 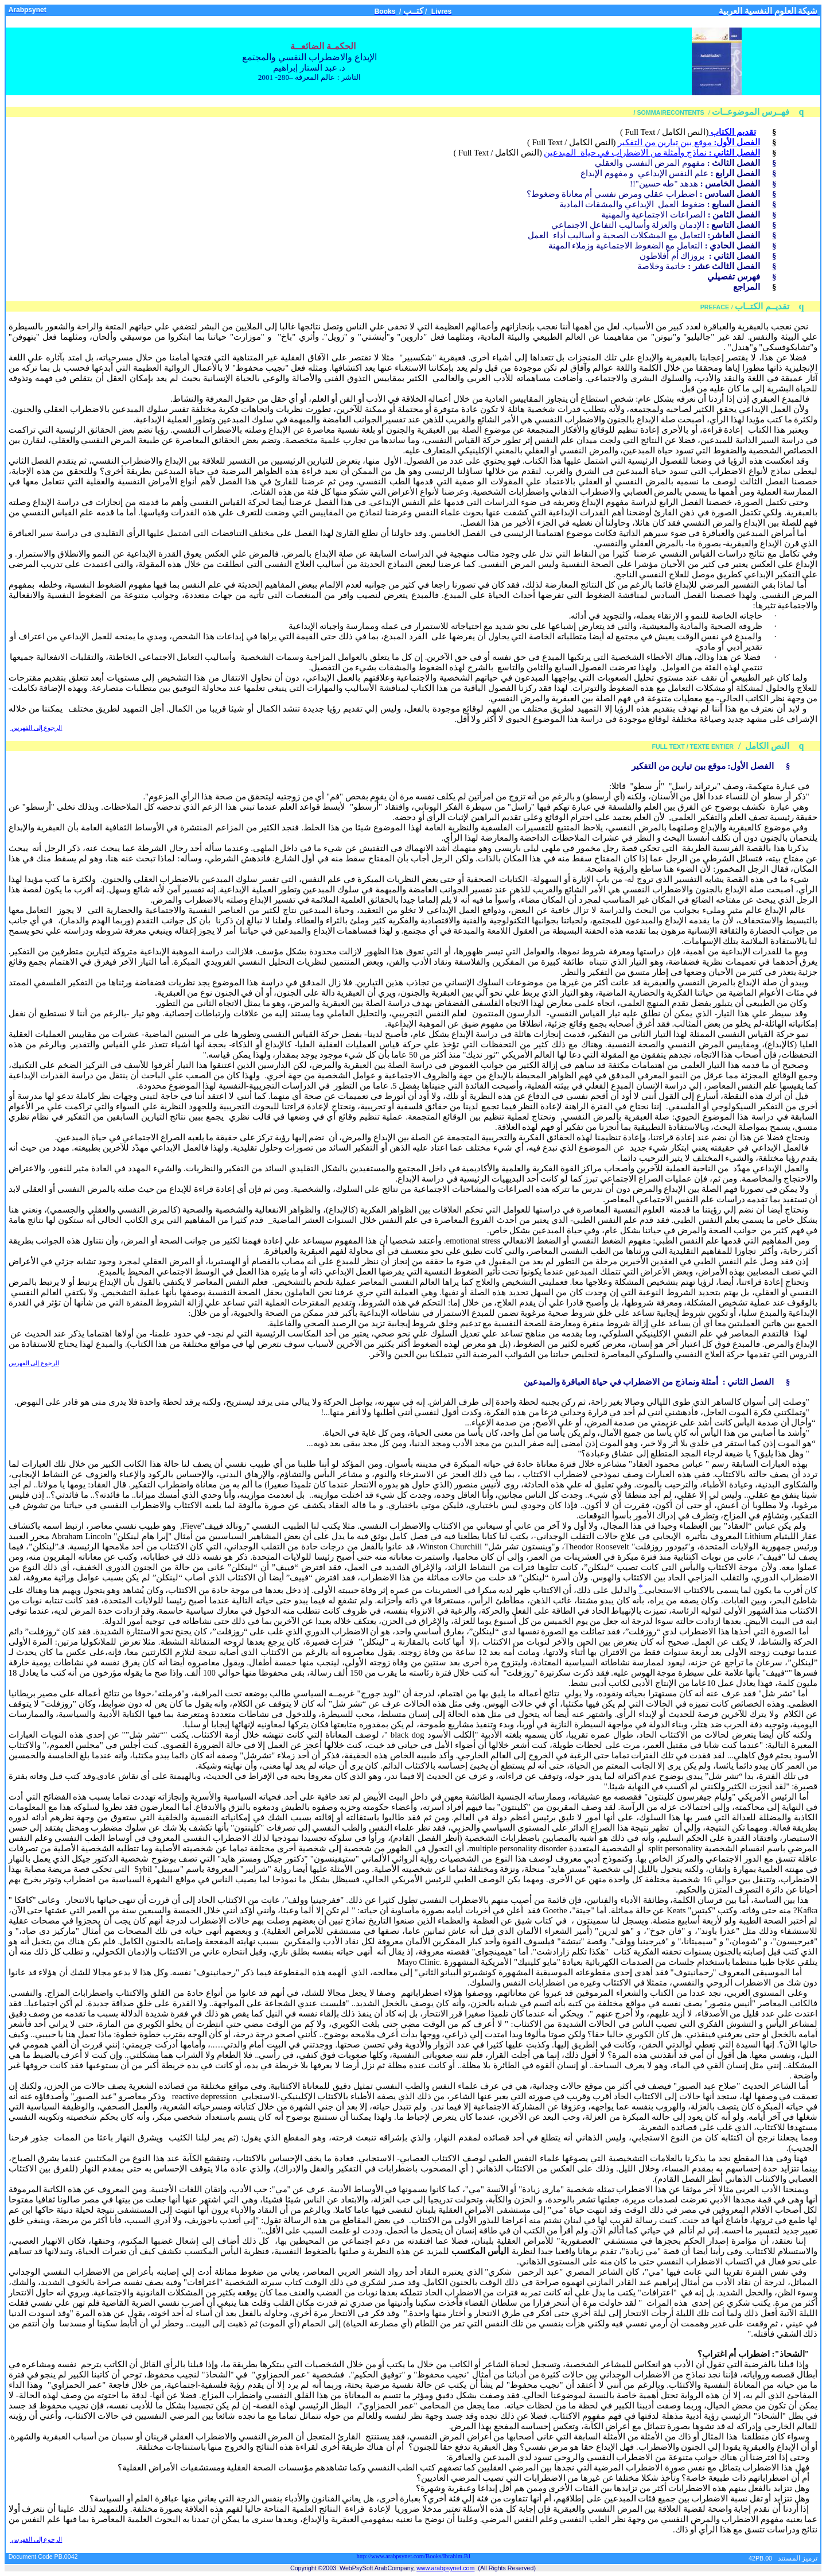 What do you see at coordinates (413, 2556) in the screenshot?
I see `http://www.arabpsynet.com/Books/Ibrahim.B1` at bounding box center [413, 2556].